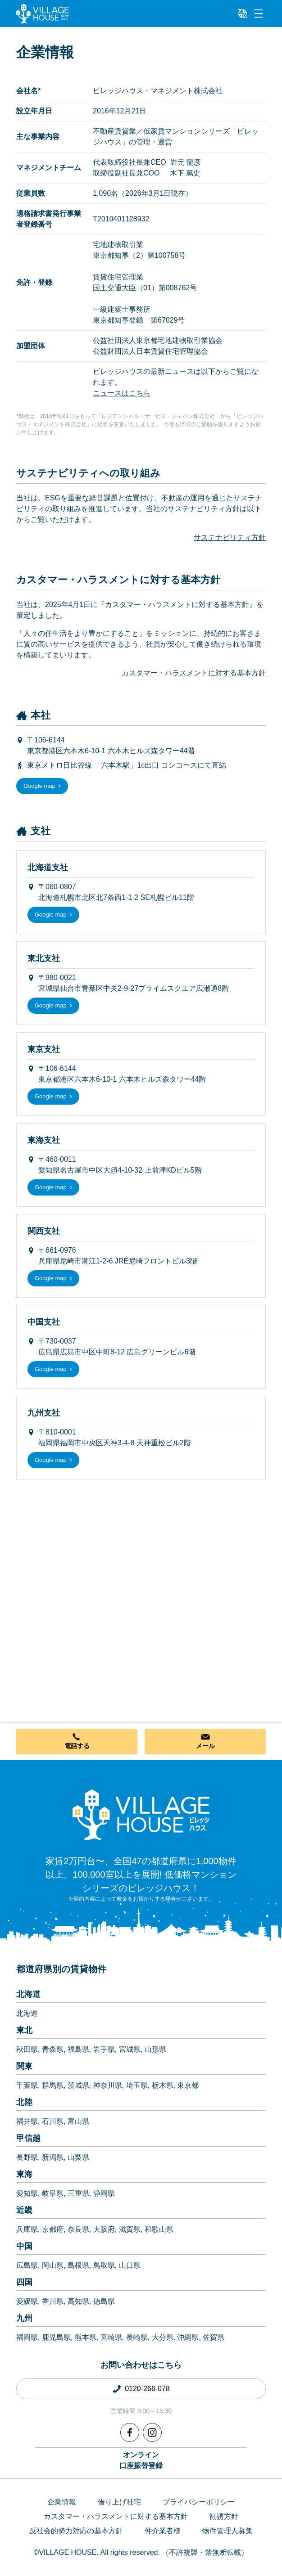 This screenshot has height=2576, width=282. What do you see at coordinates (27, 2301) in the screenshot?
I see `愛媛県` at bounding box center [27, 2301].